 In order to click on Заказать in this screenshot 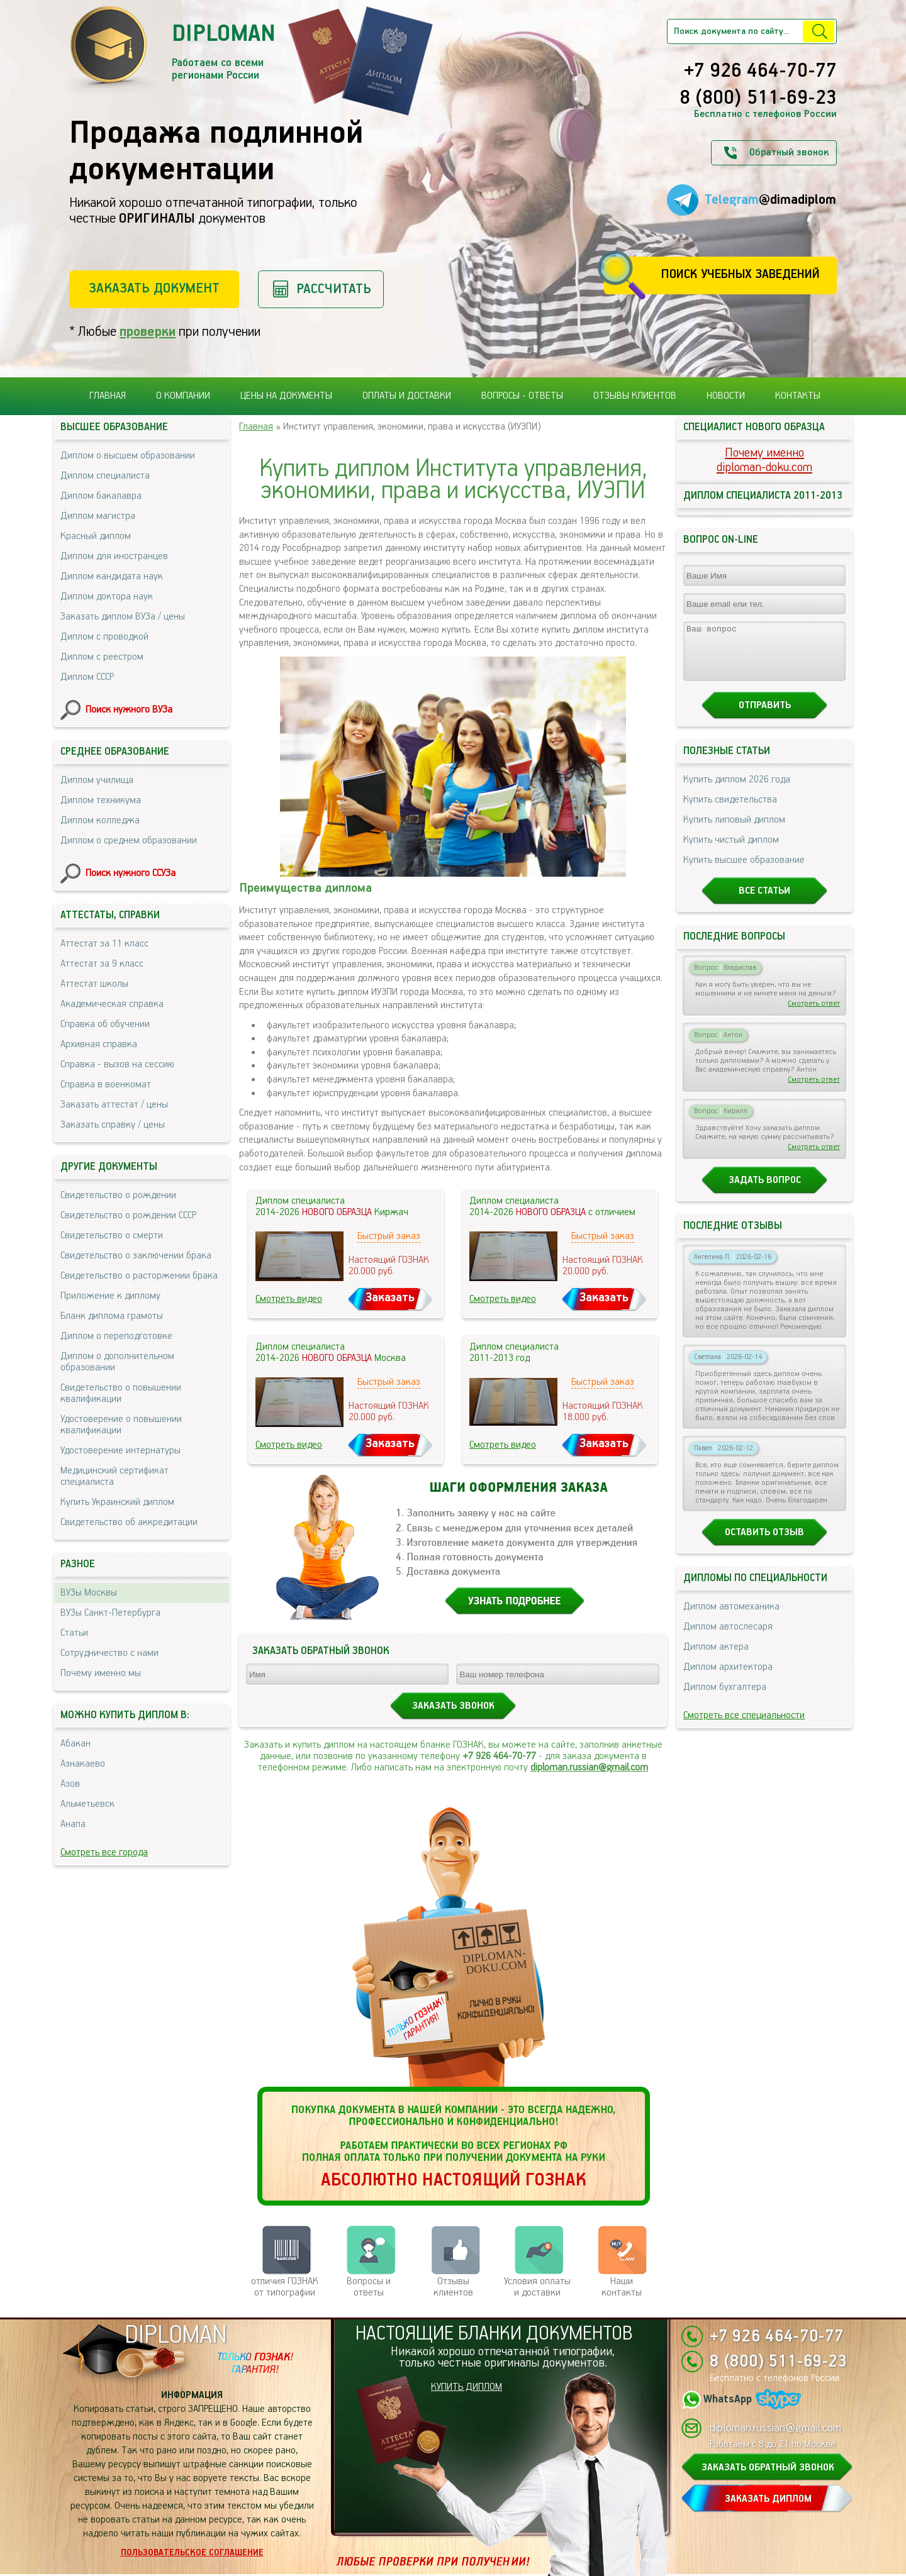, I will do `click(390, 1298)`.